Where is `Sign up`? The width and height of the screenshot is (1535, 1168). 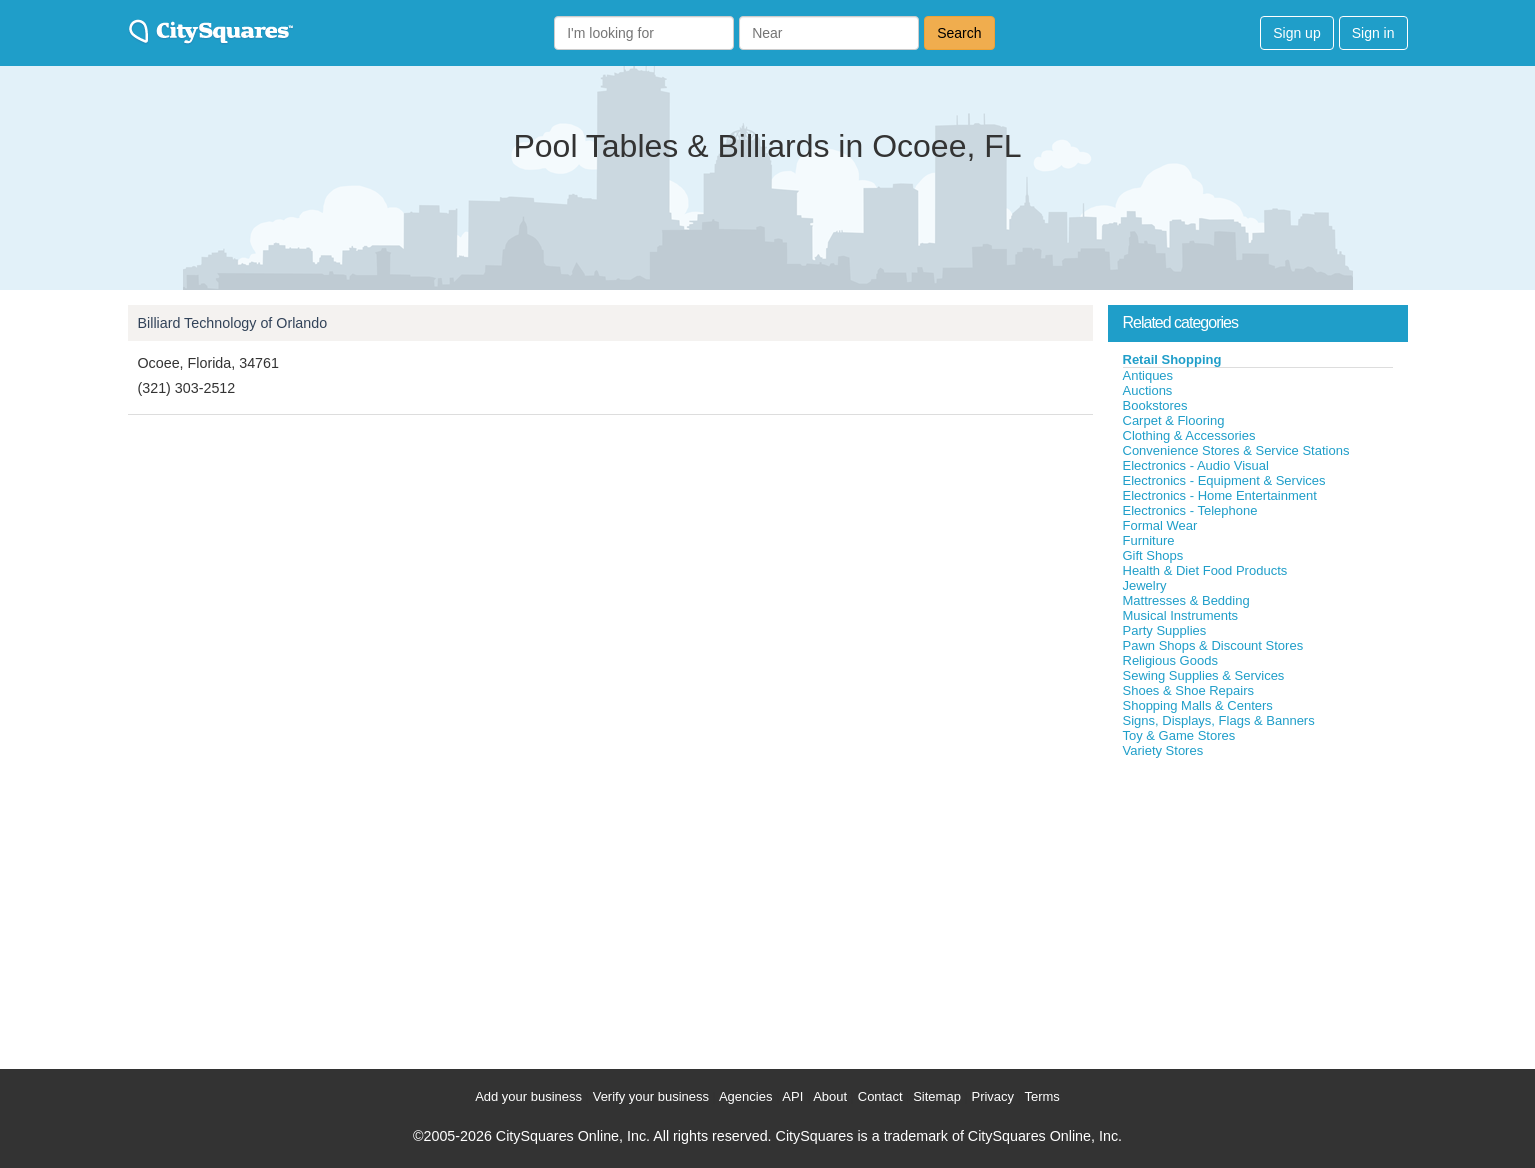
Sign up is located at coordinates (1296, 33).